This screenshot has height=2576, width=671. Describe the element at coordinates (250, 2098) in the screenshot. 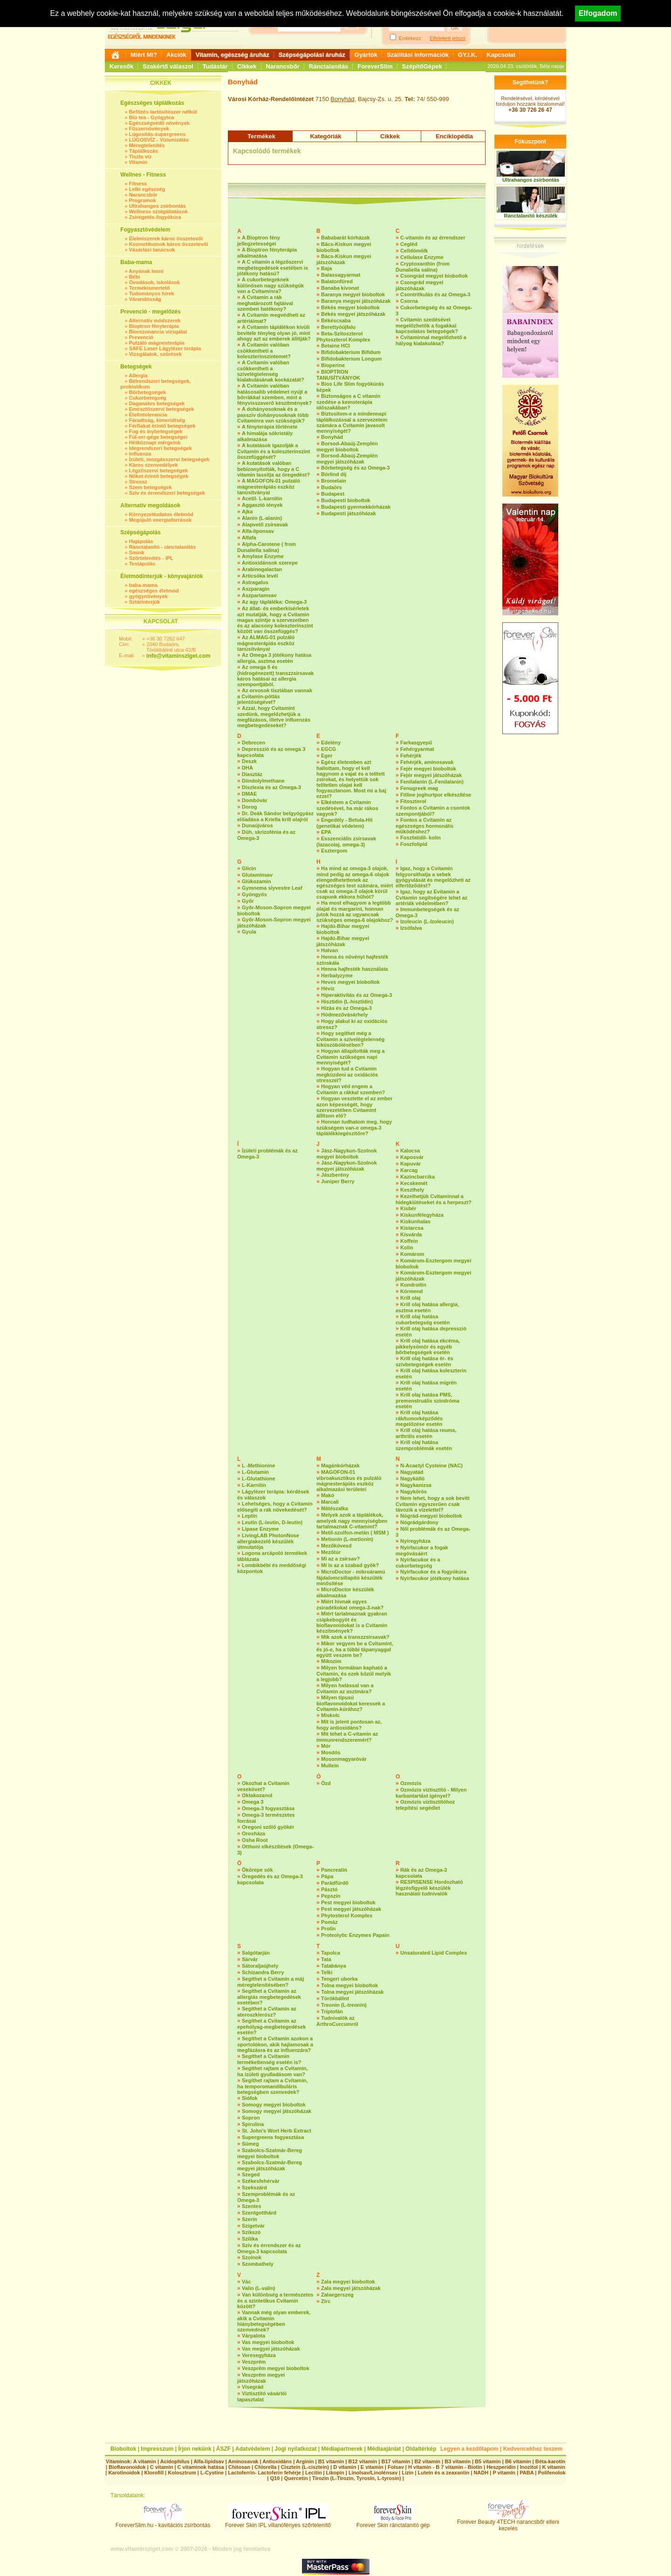

I see `Siófok` at that location.